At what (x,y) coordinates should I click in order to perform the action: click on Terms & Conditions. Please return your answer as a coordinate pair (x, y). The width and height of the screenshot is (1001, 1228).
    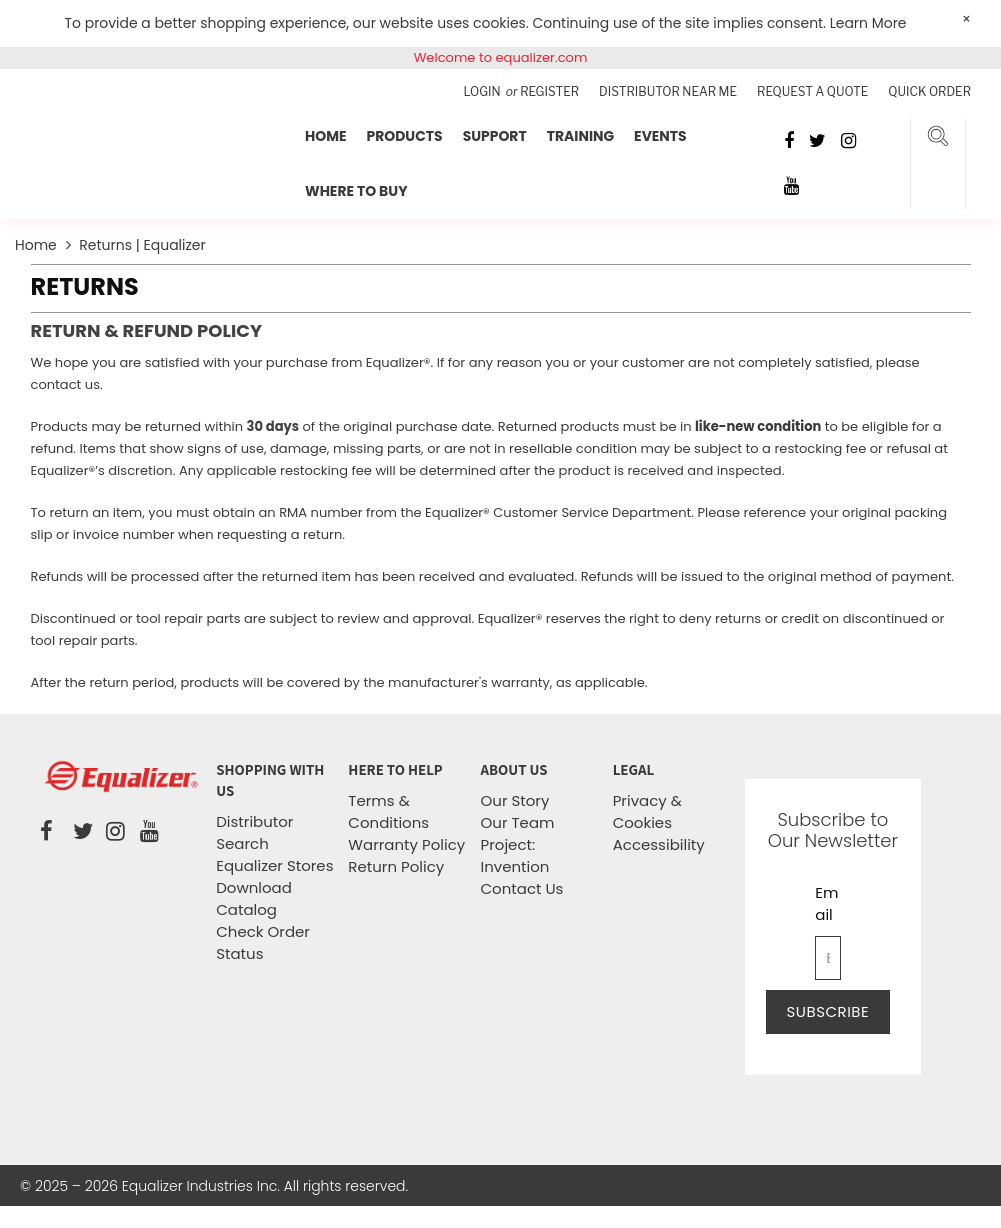
    Looking at the image, I should click on (388, 811).